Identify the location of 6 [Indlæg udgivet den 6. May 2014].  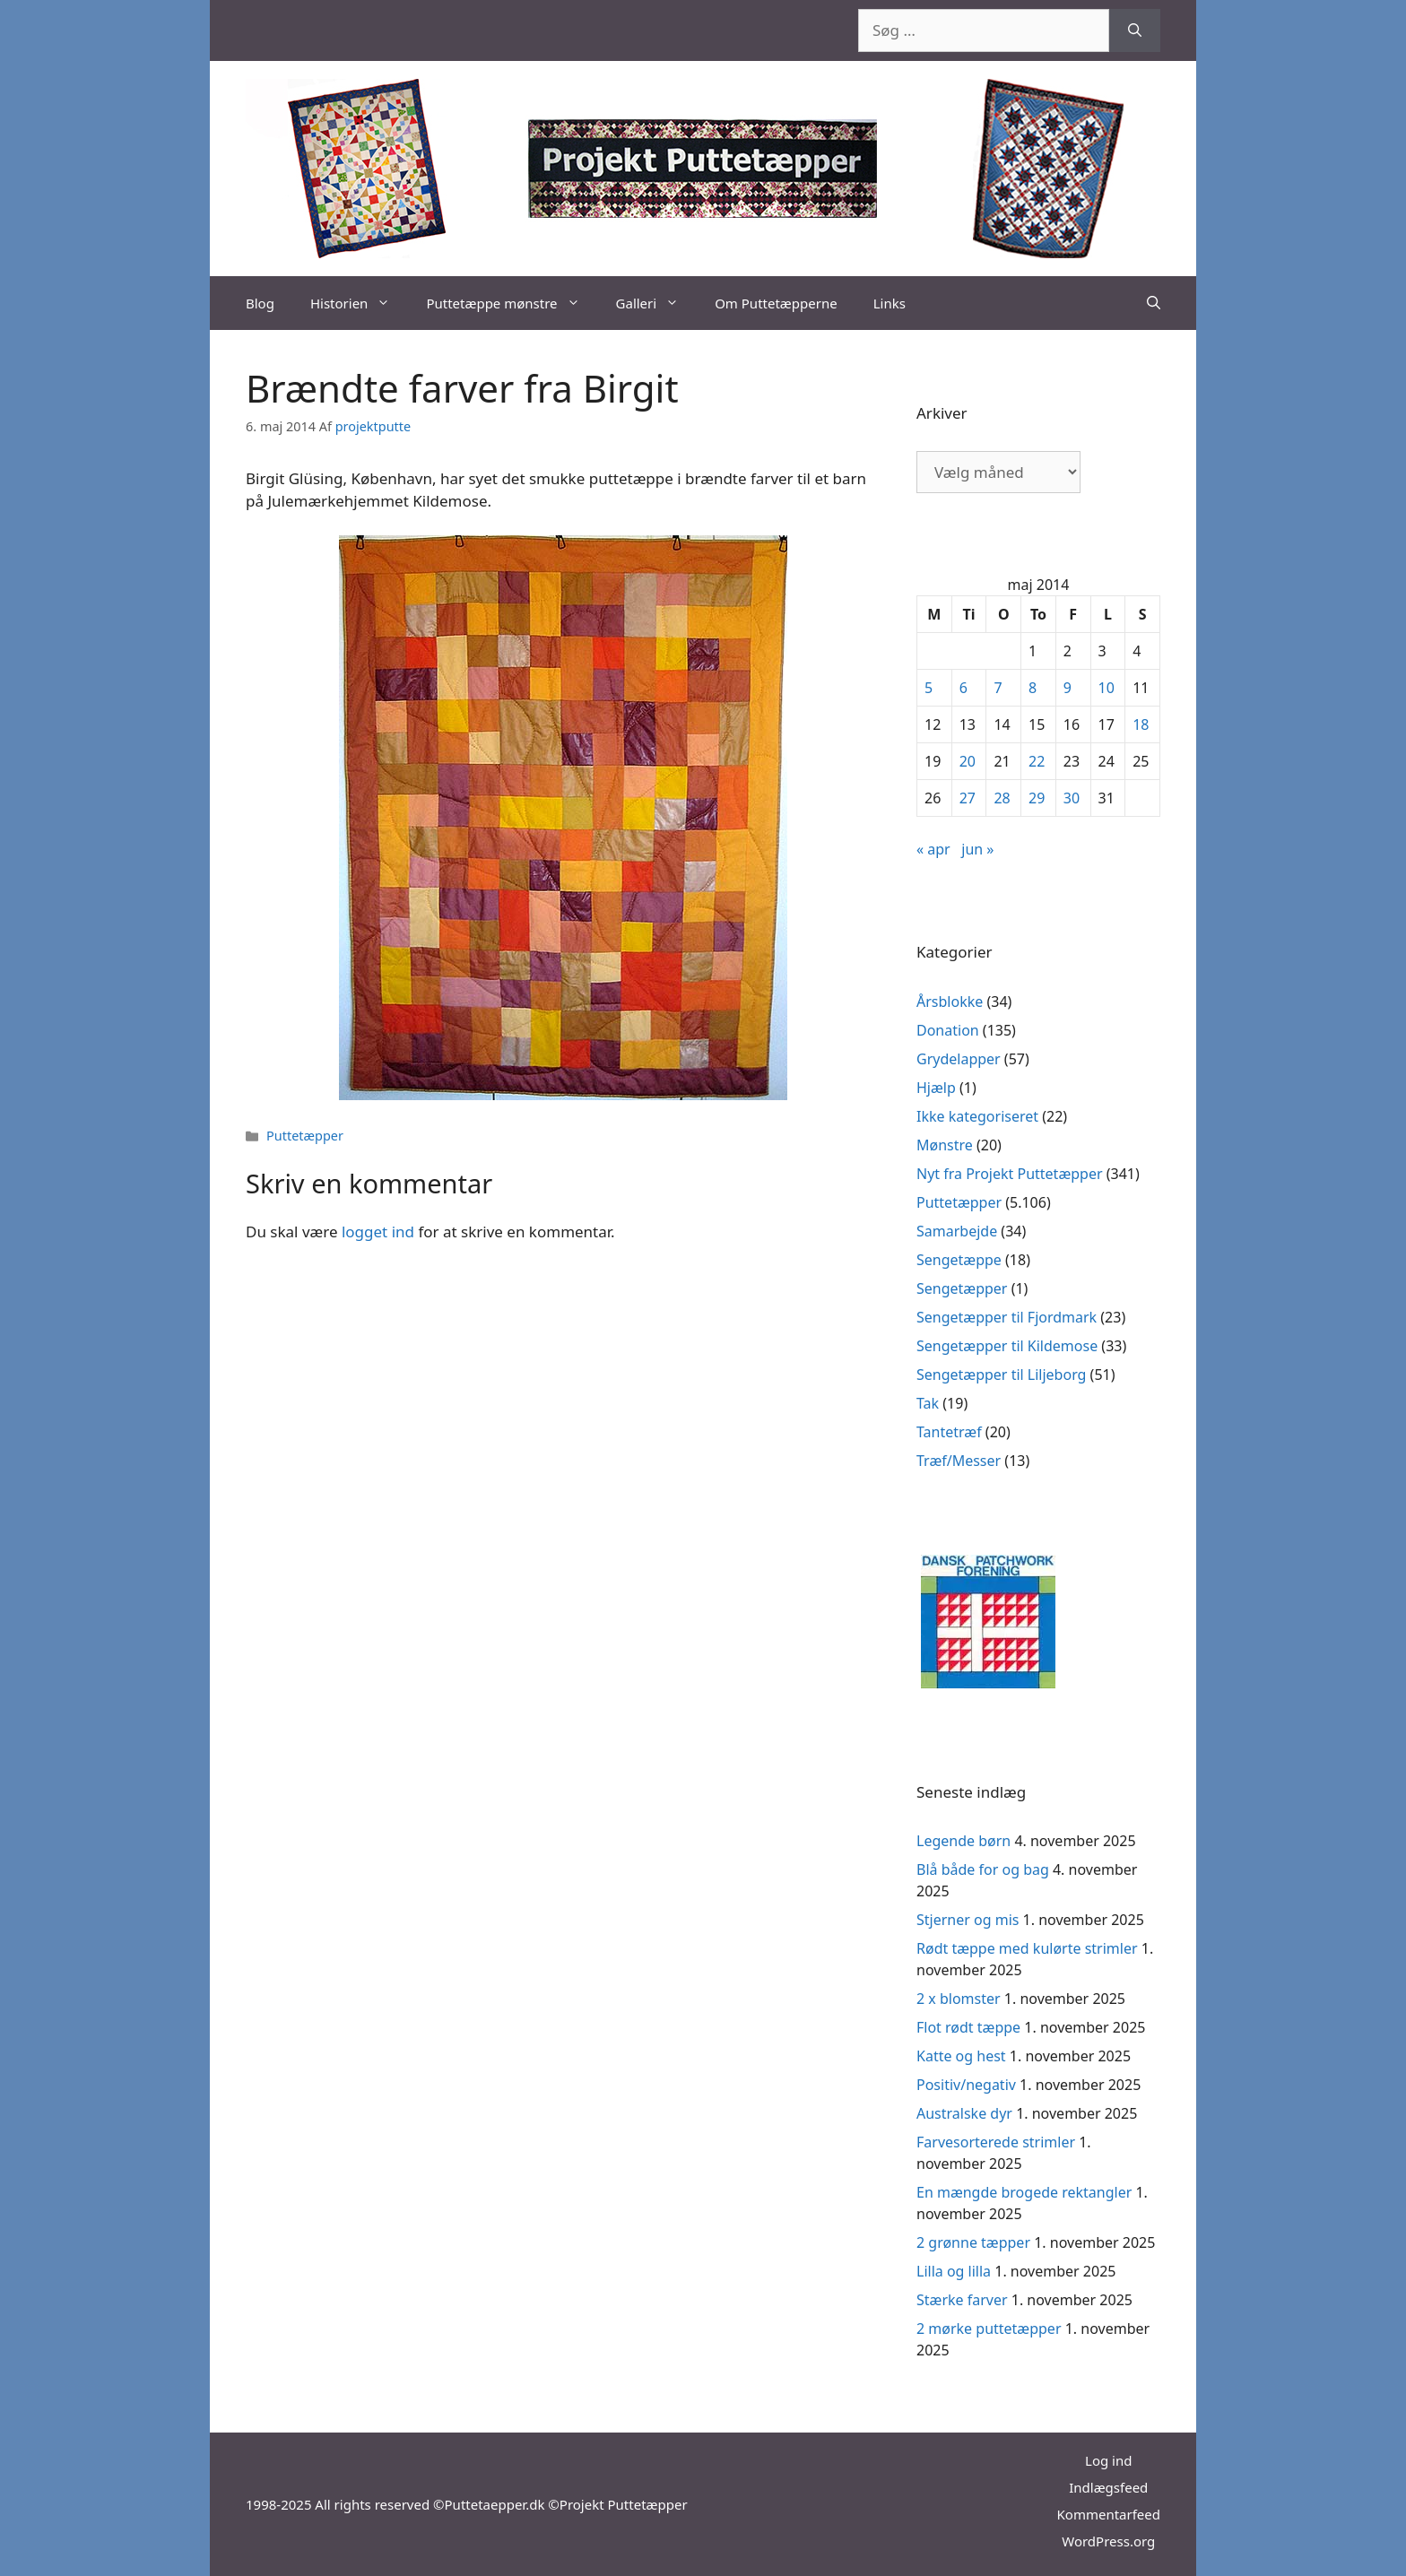
(963, 688).